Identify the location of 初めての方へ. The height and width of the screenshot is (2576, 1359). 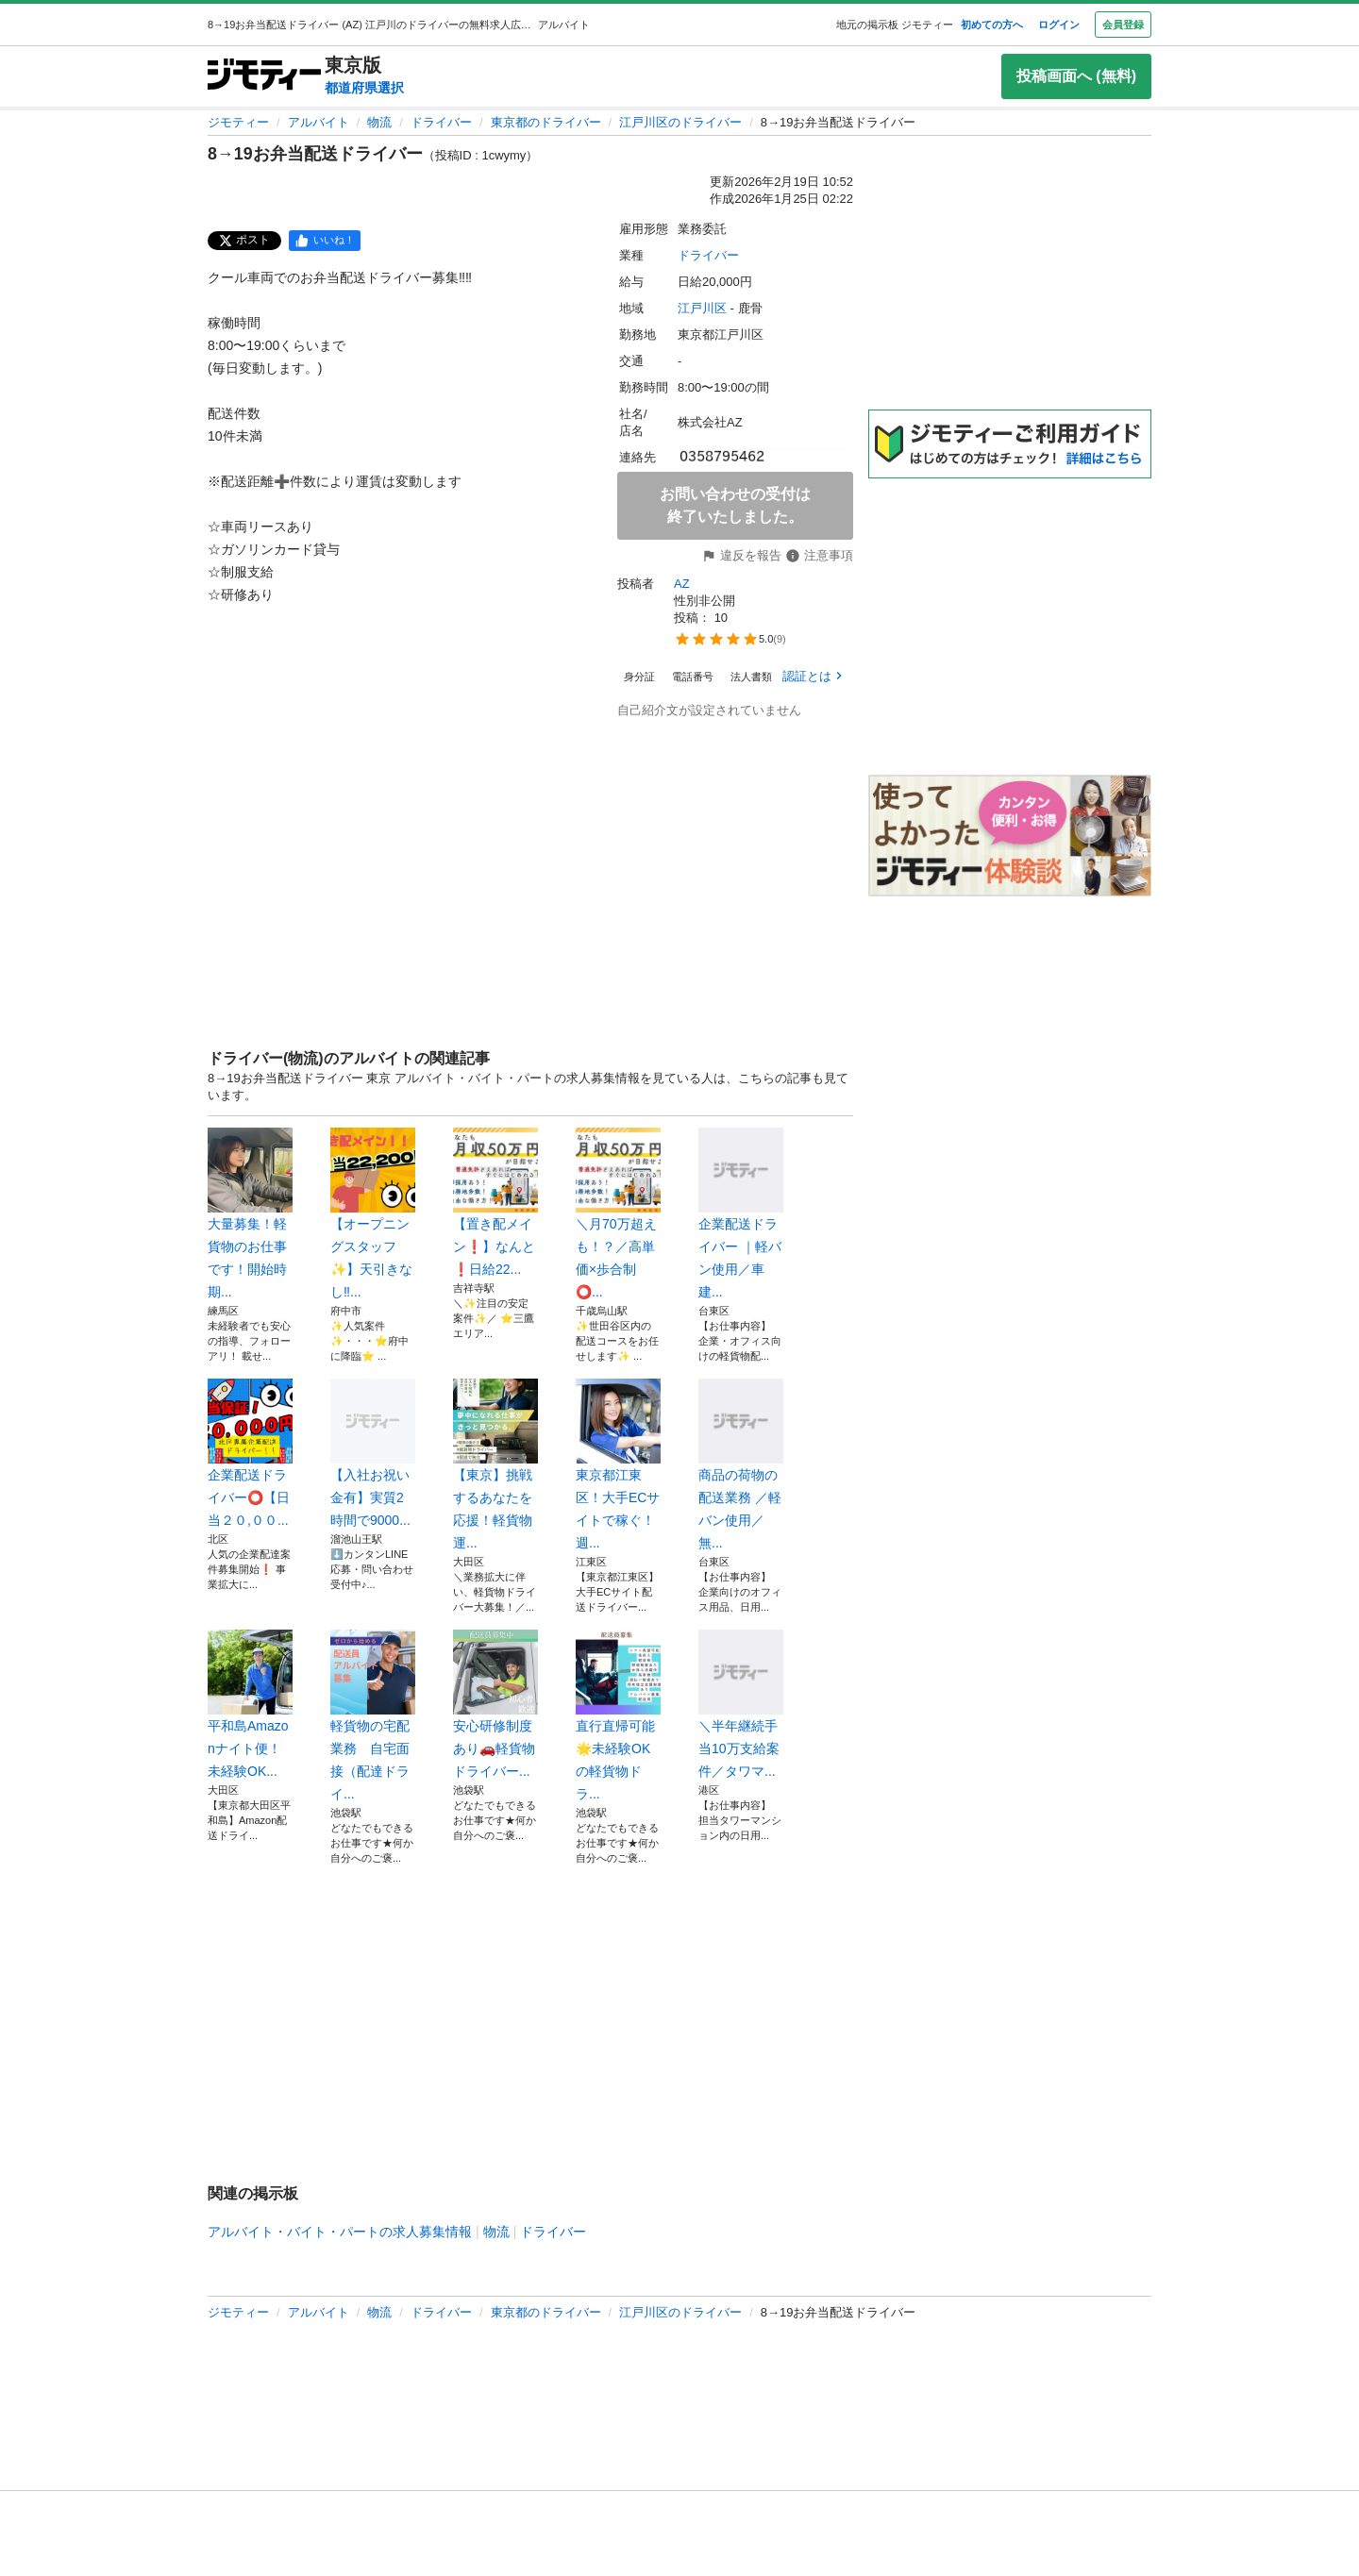
(992, 24).